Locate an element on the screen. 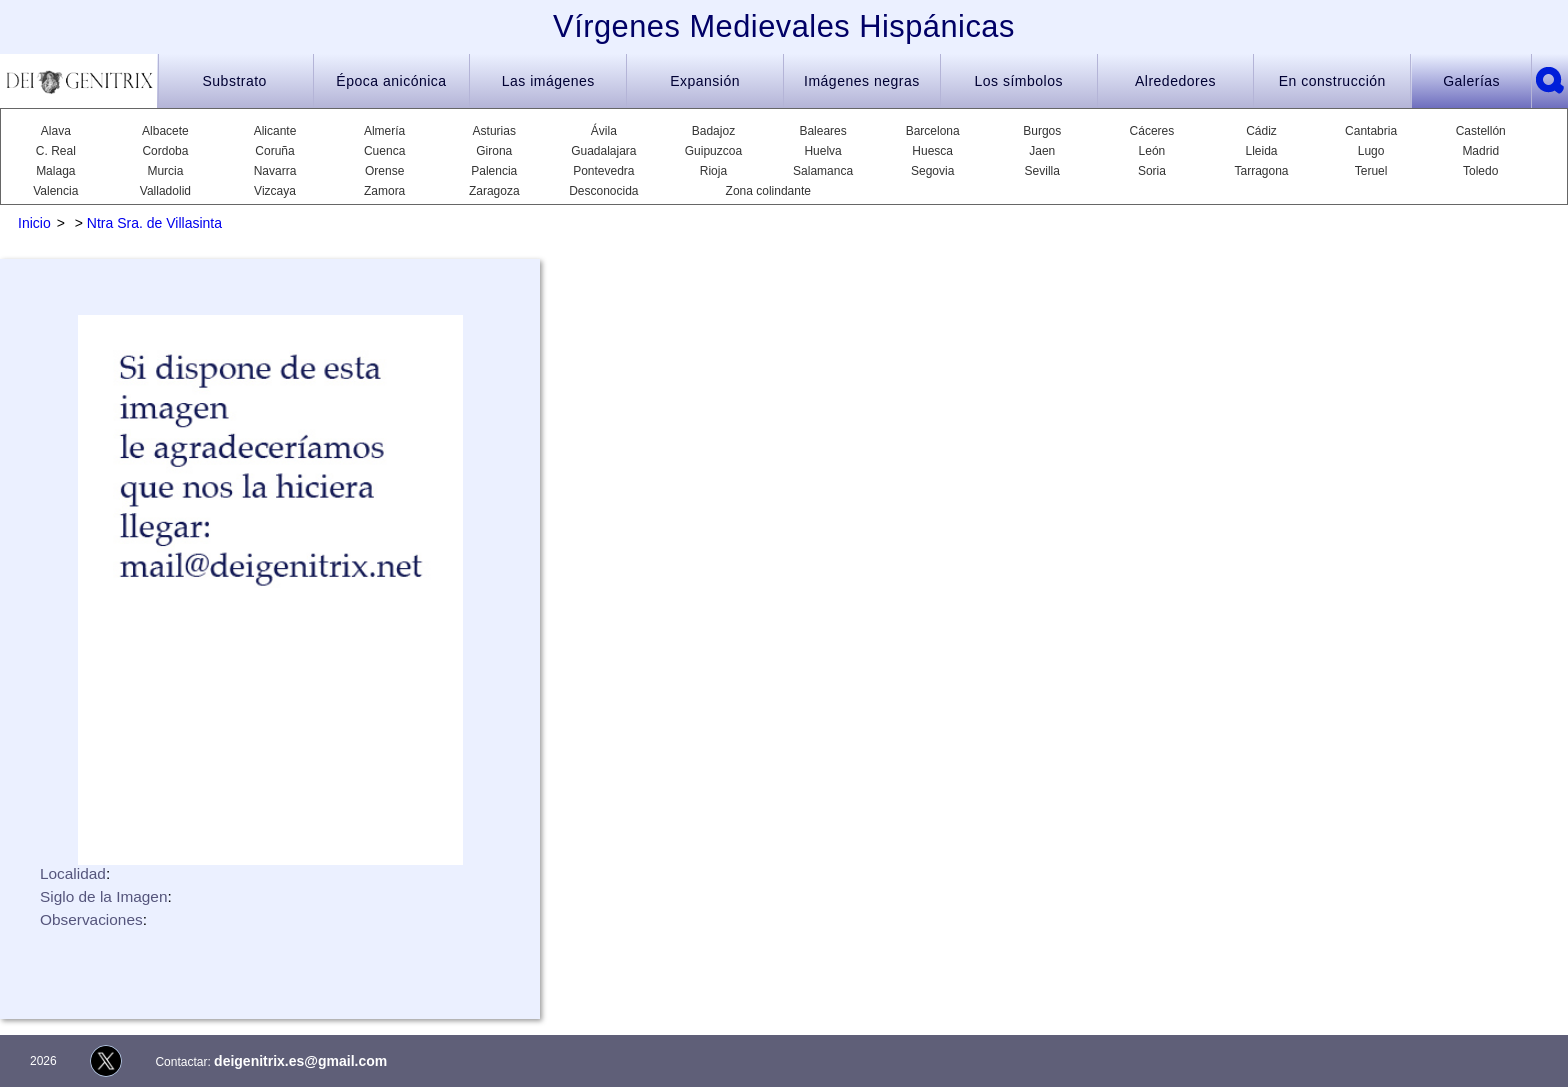 The height and width of the screenshot is (1087, 1568). Barcelona is located at coordinates (933, 131).